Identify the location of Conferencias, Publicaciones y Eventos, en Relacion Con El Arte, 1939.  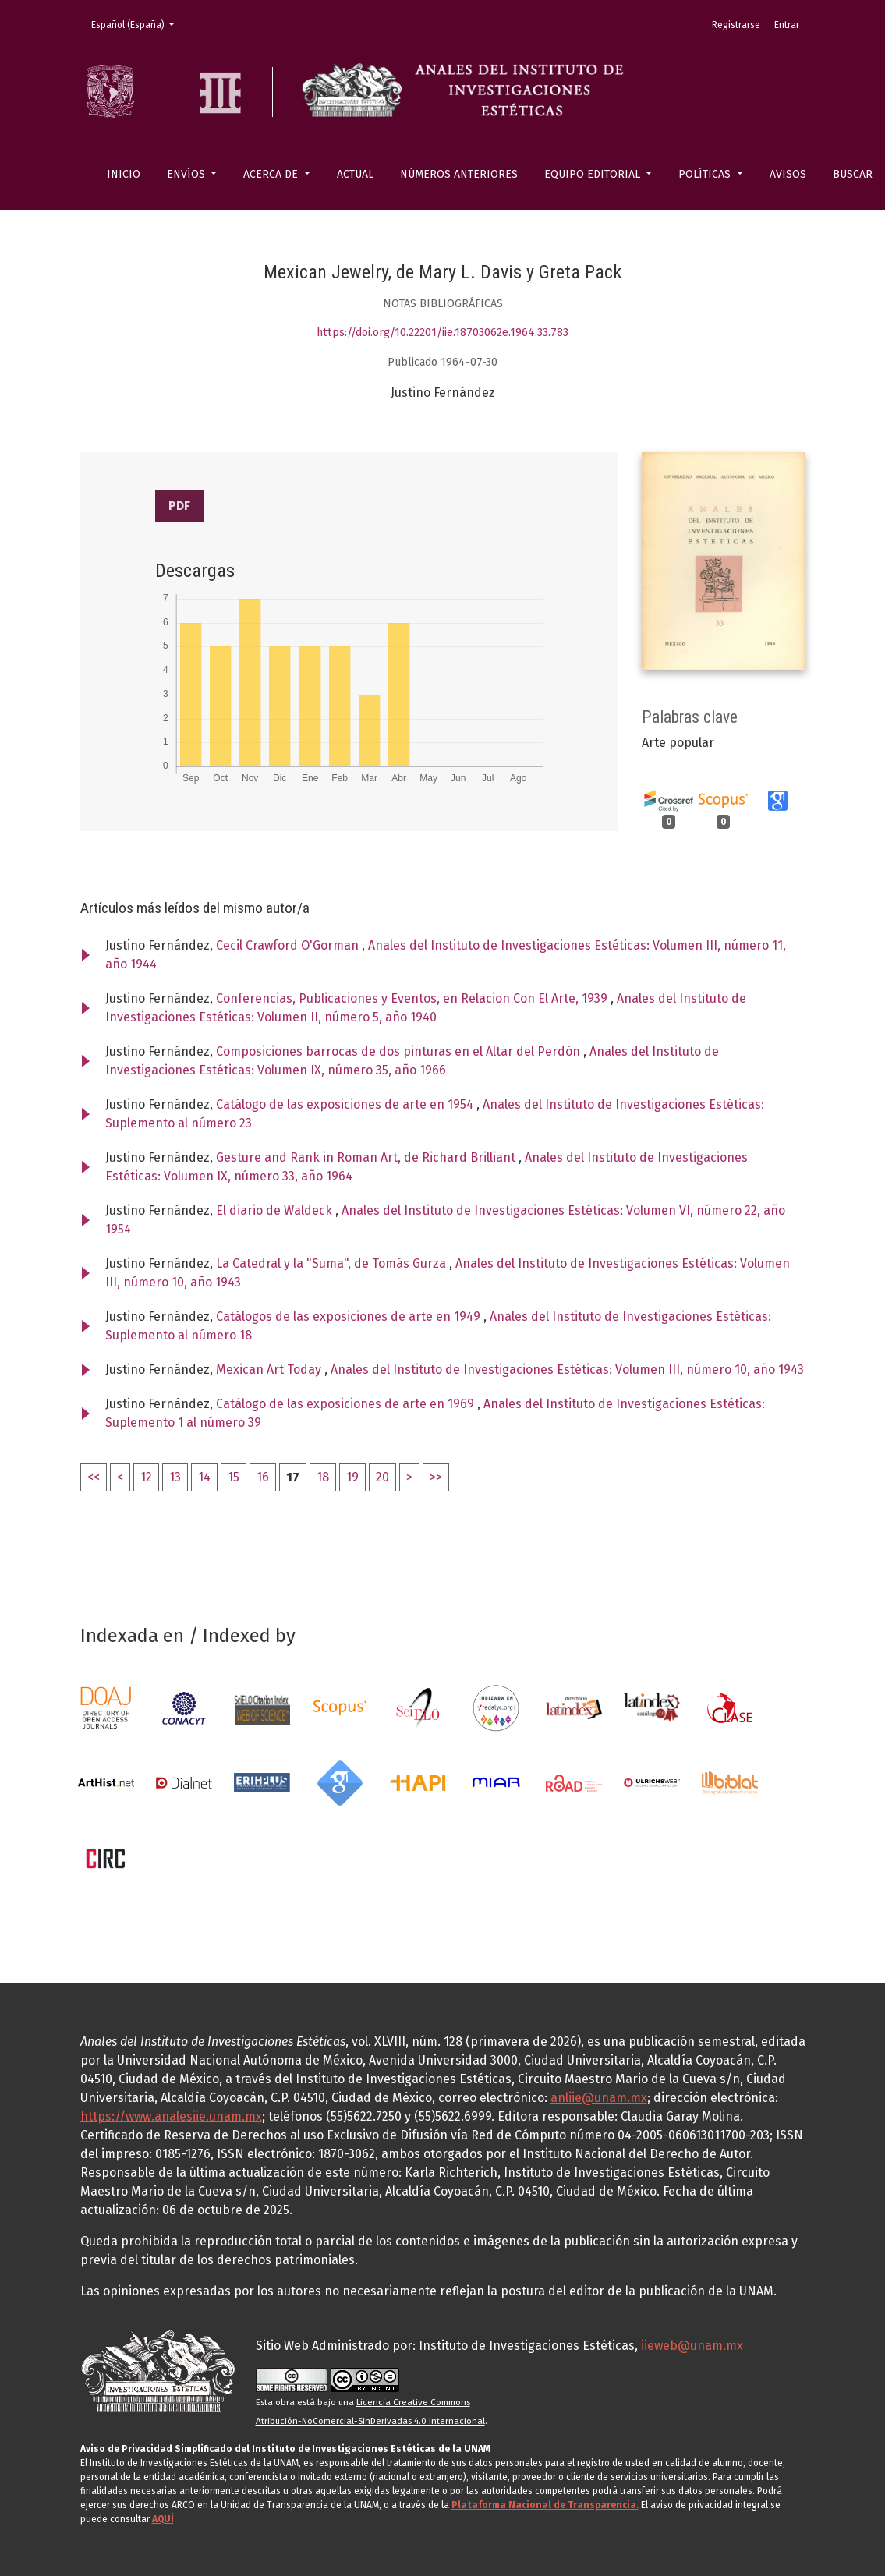
(413, 998).